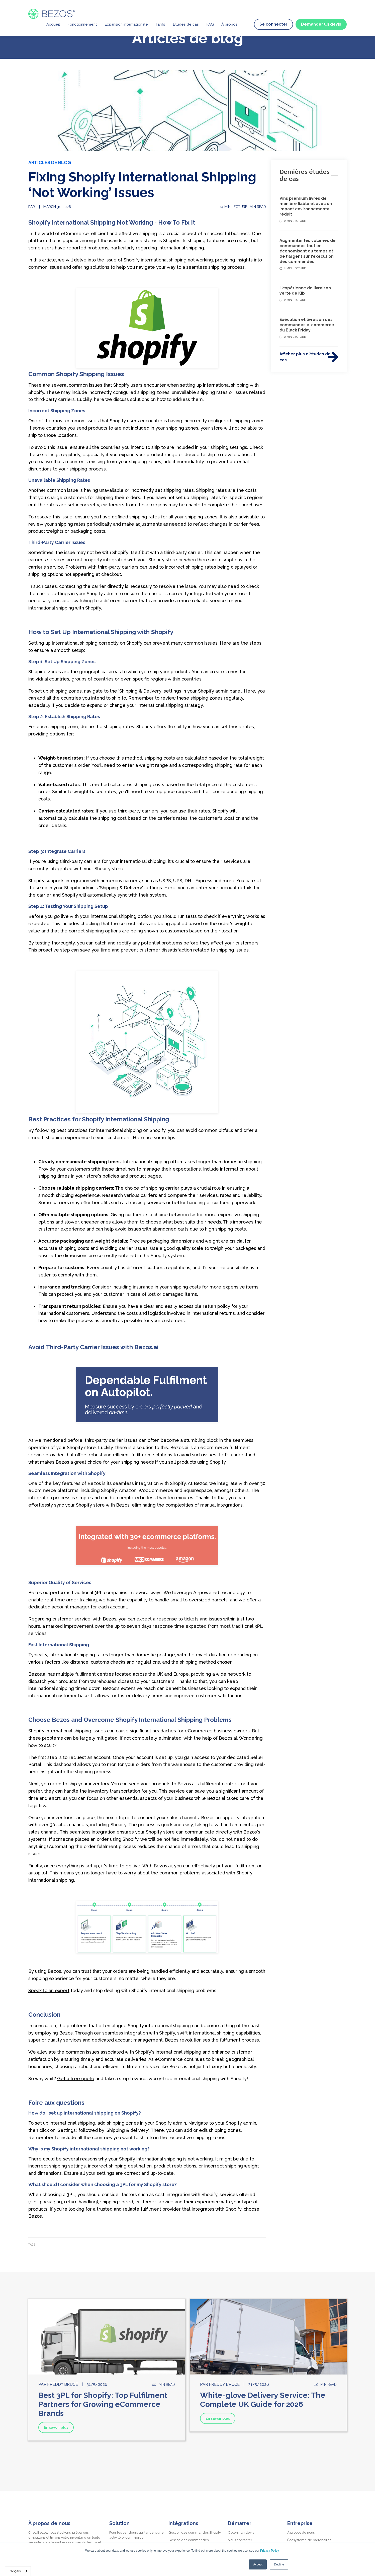 Image resolution: width=375 pixels, height=2576 pixels. What do you see at coordinates (188, 2542) in the screenshot?
I see `Gestion des commandes WooCommerce` at bounding box center [188, 2542].